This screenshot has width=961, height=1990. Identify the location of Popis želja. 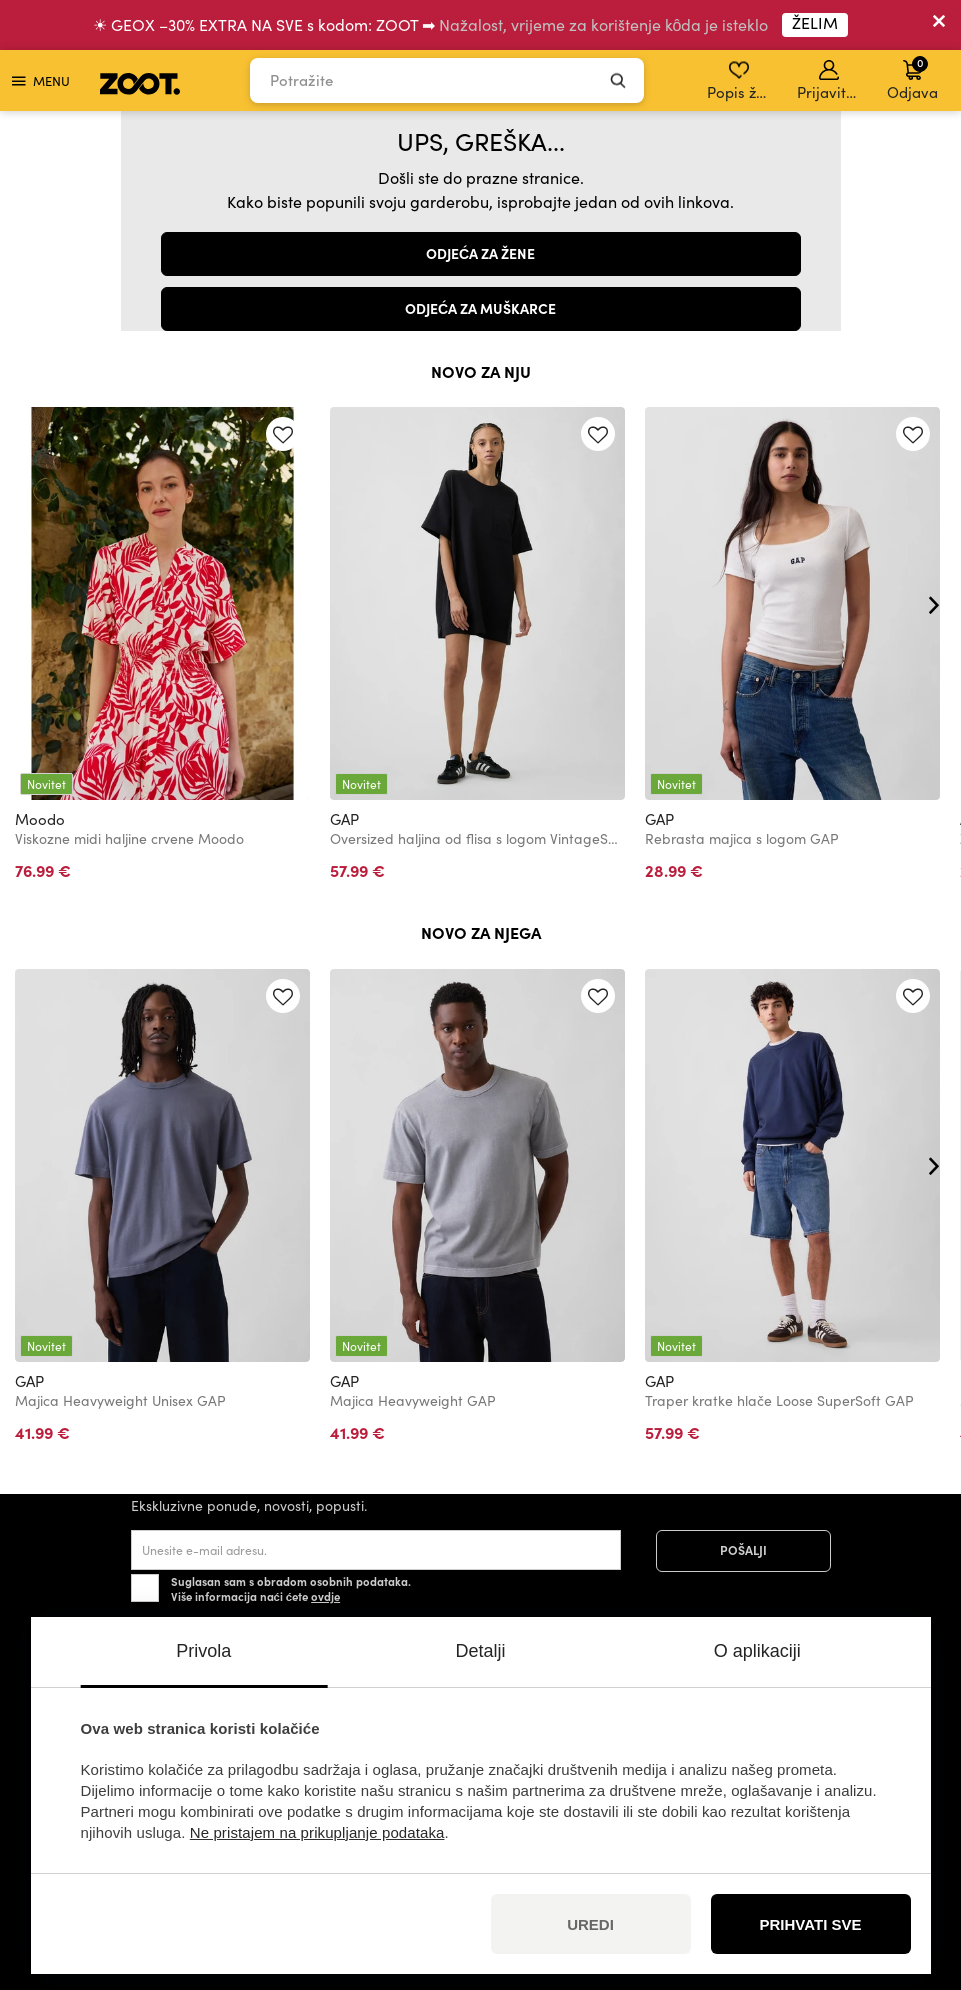
(740, 81).